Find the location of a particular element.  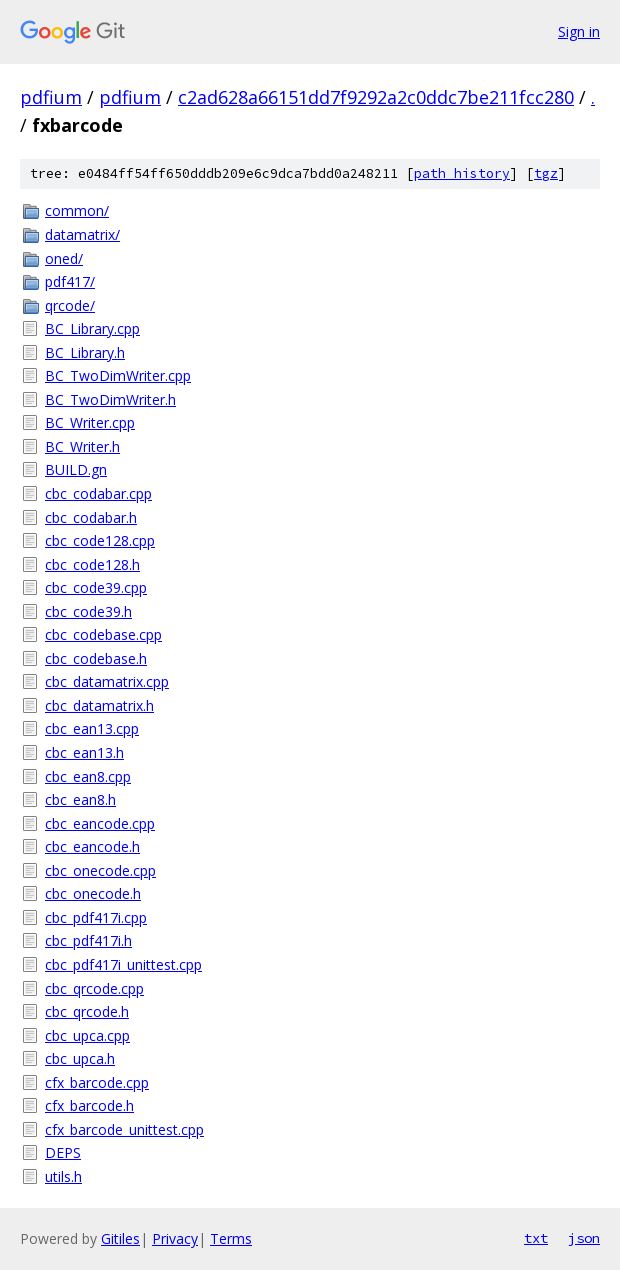

qrcode/ is located at coordinates (70, 305).